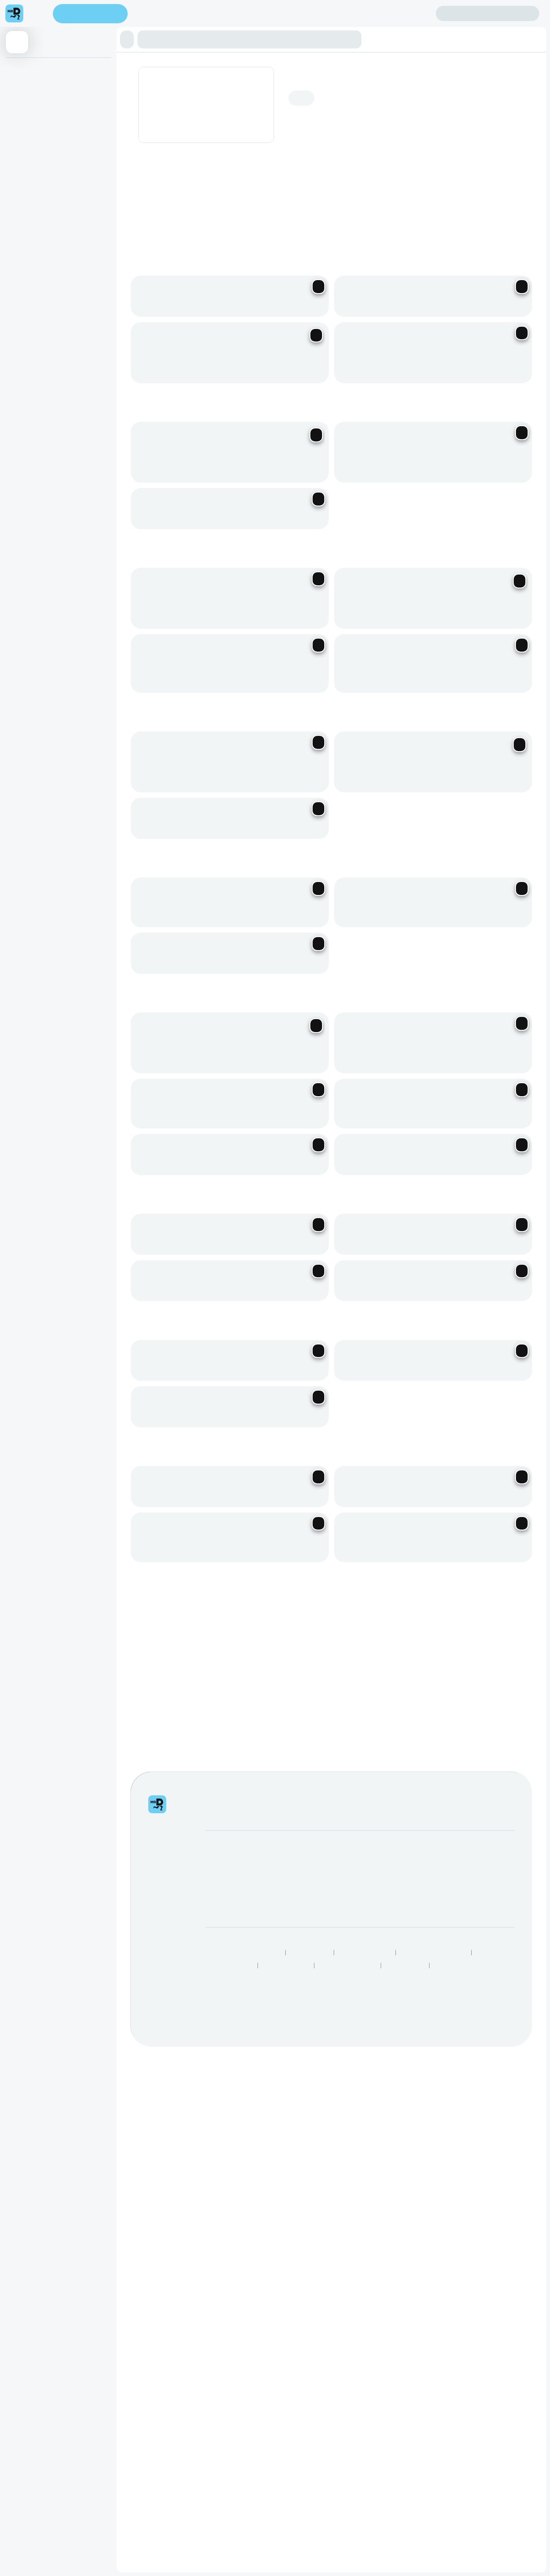 Image resolution: width=550 pixels, height=2576 pixels. I want to click on Enter address, so click(93, 14).